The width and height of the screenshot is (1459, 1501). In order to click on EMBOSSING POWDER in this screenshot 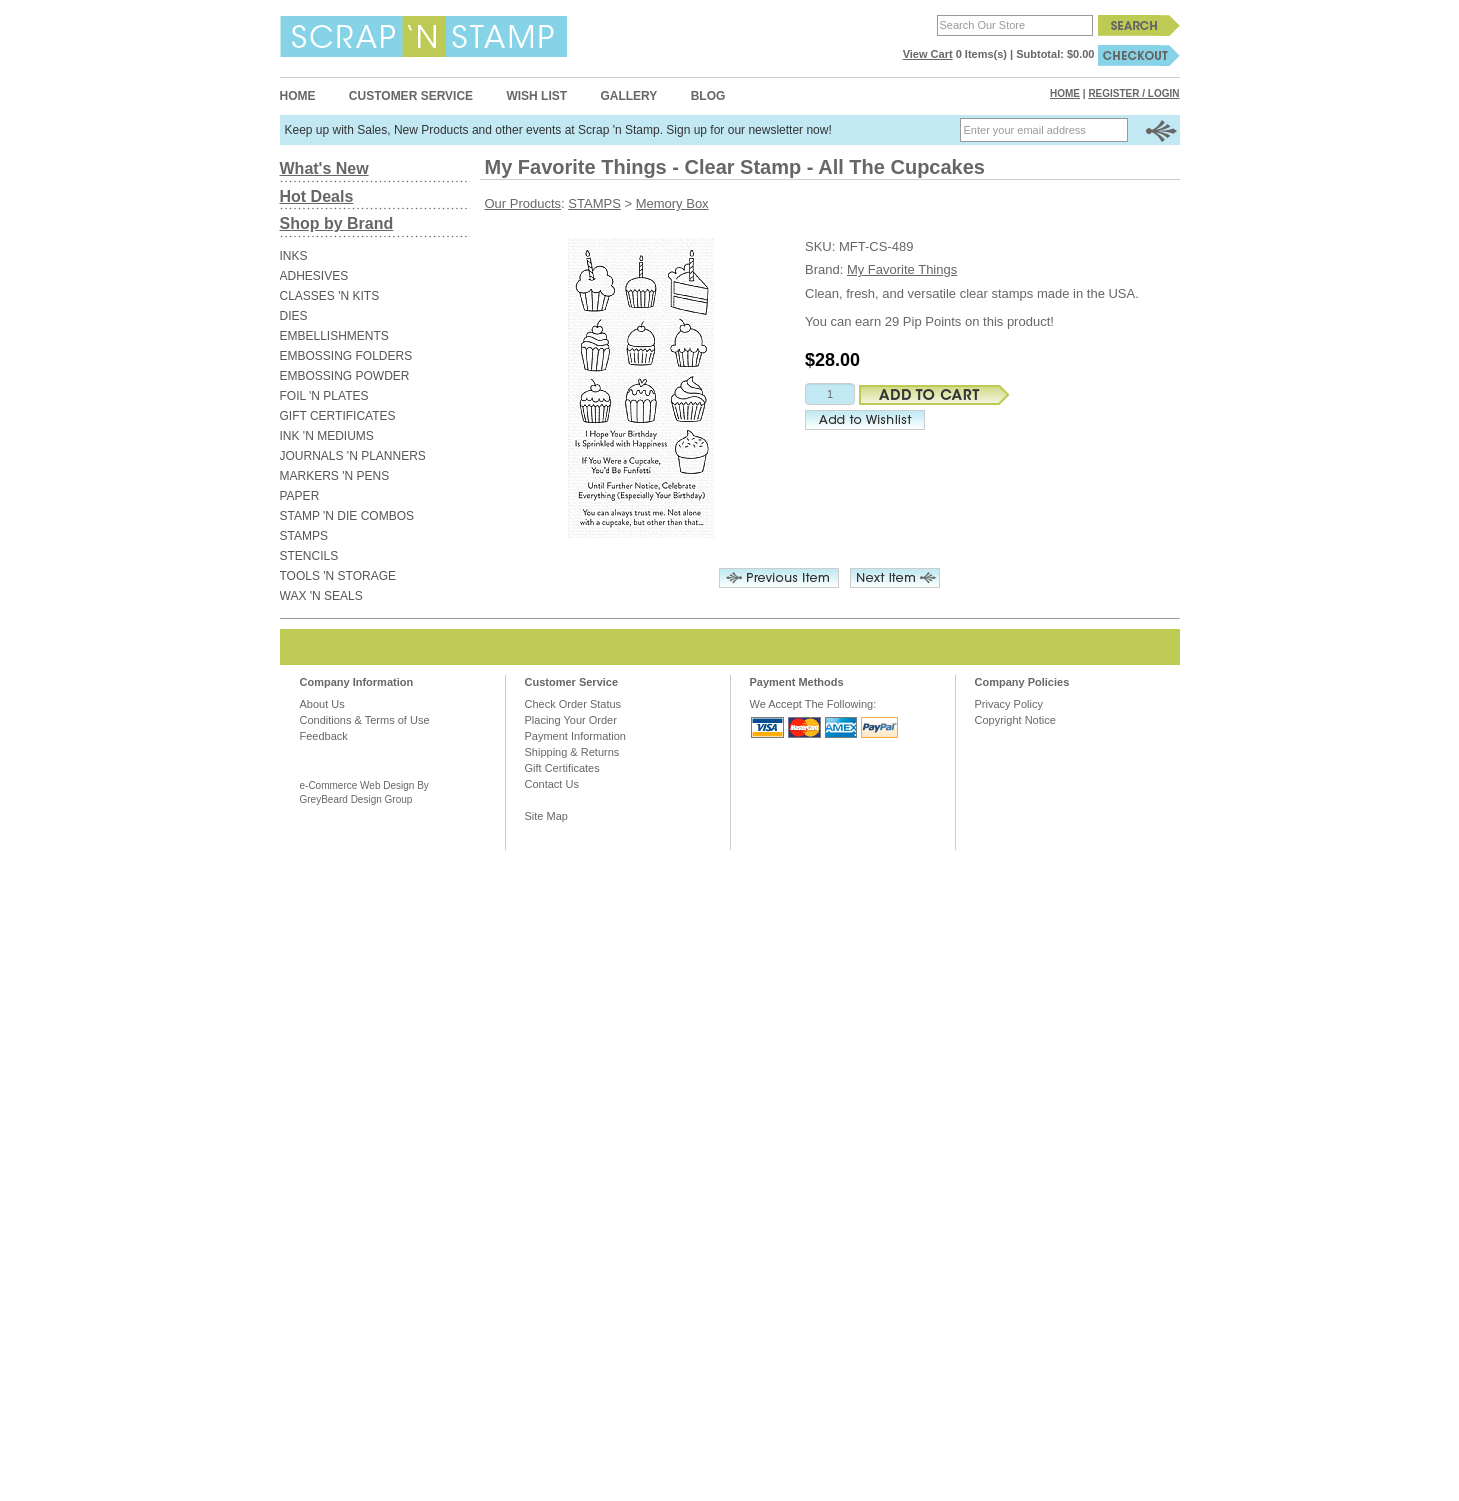, I will do `click(345, 376)`.